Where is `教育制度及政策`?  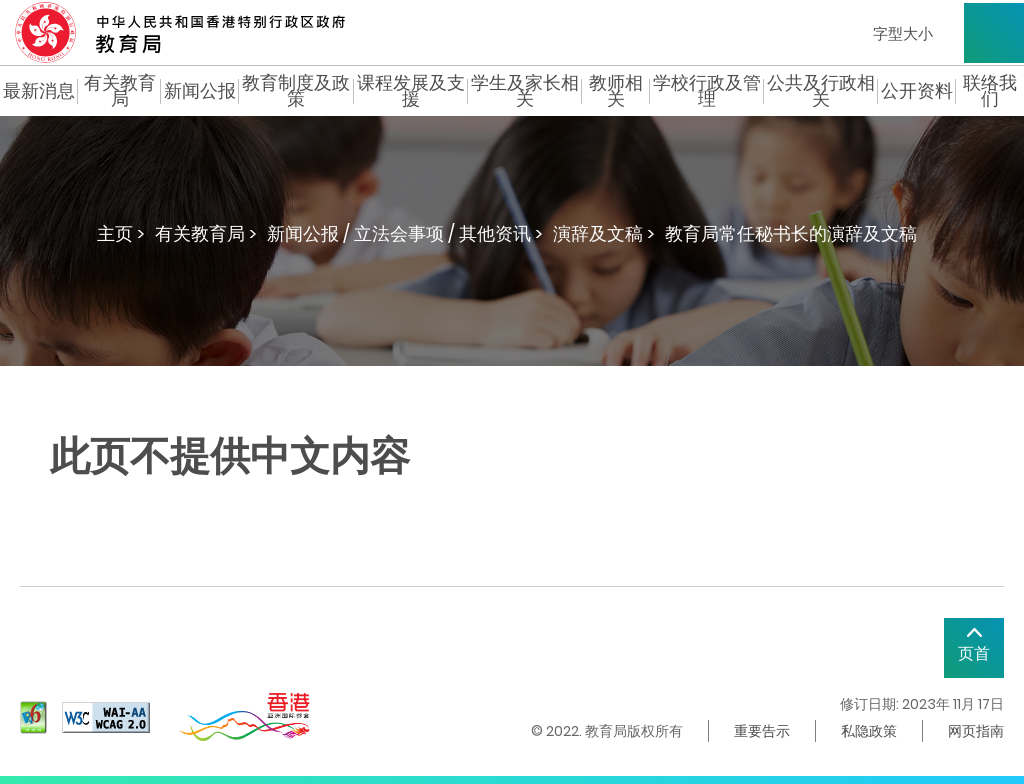 教育制度及政策 is located at coordinates (296, 91).